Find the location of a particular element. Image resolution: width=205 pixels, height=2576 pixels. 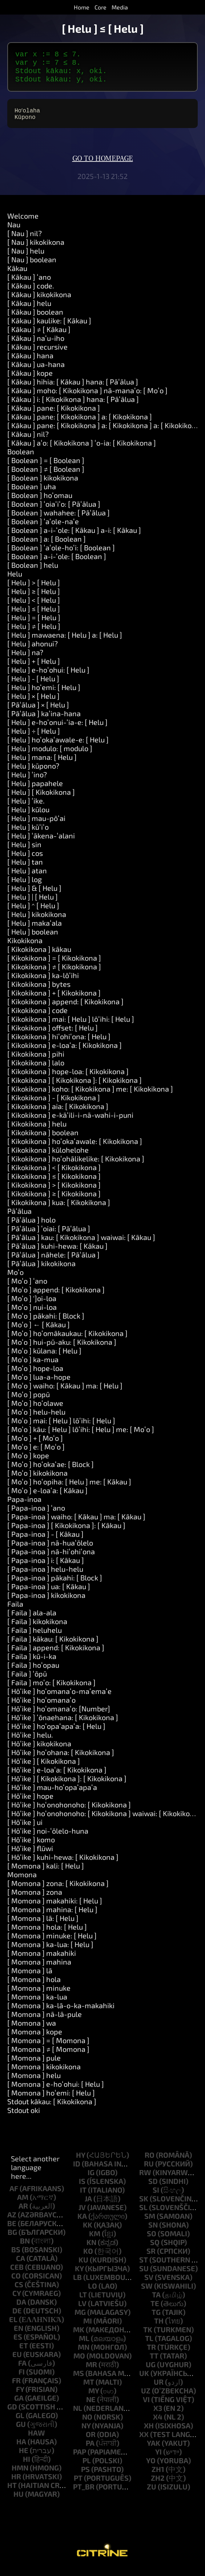

[ Papa-inoa ] helu-helu is located at coordinates (45, 1576).